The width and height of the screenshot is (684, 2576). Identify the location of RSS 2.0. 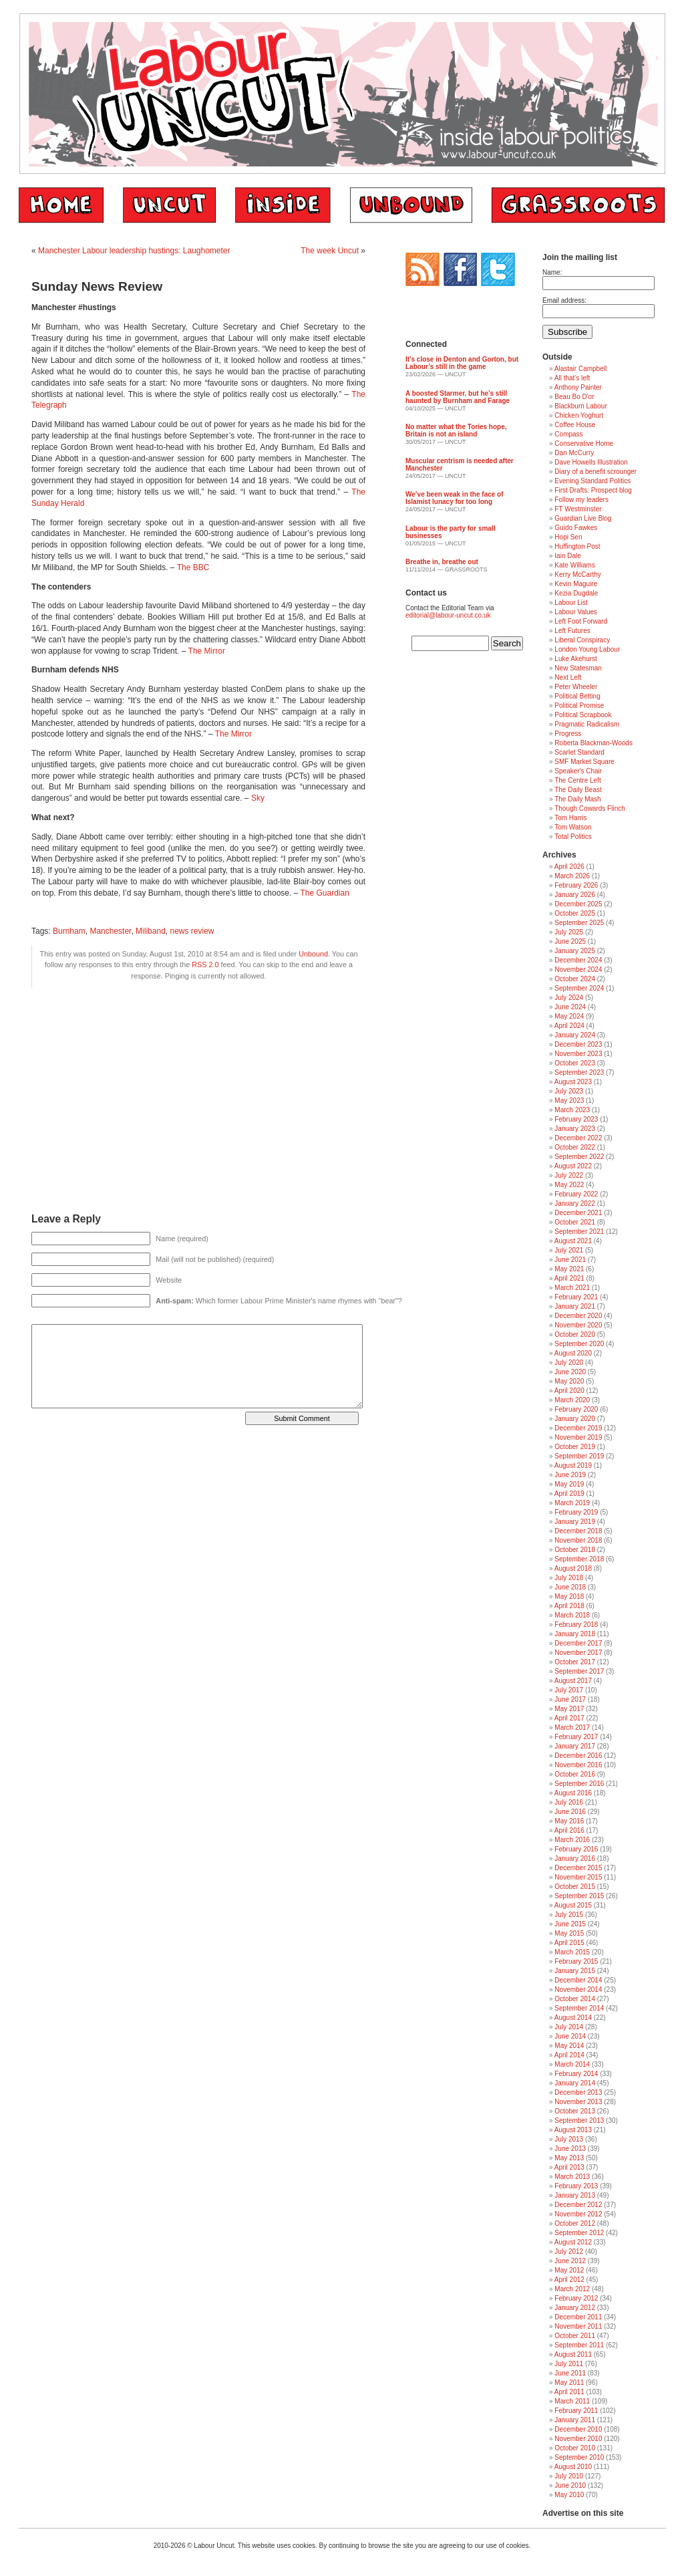
(205, 964).